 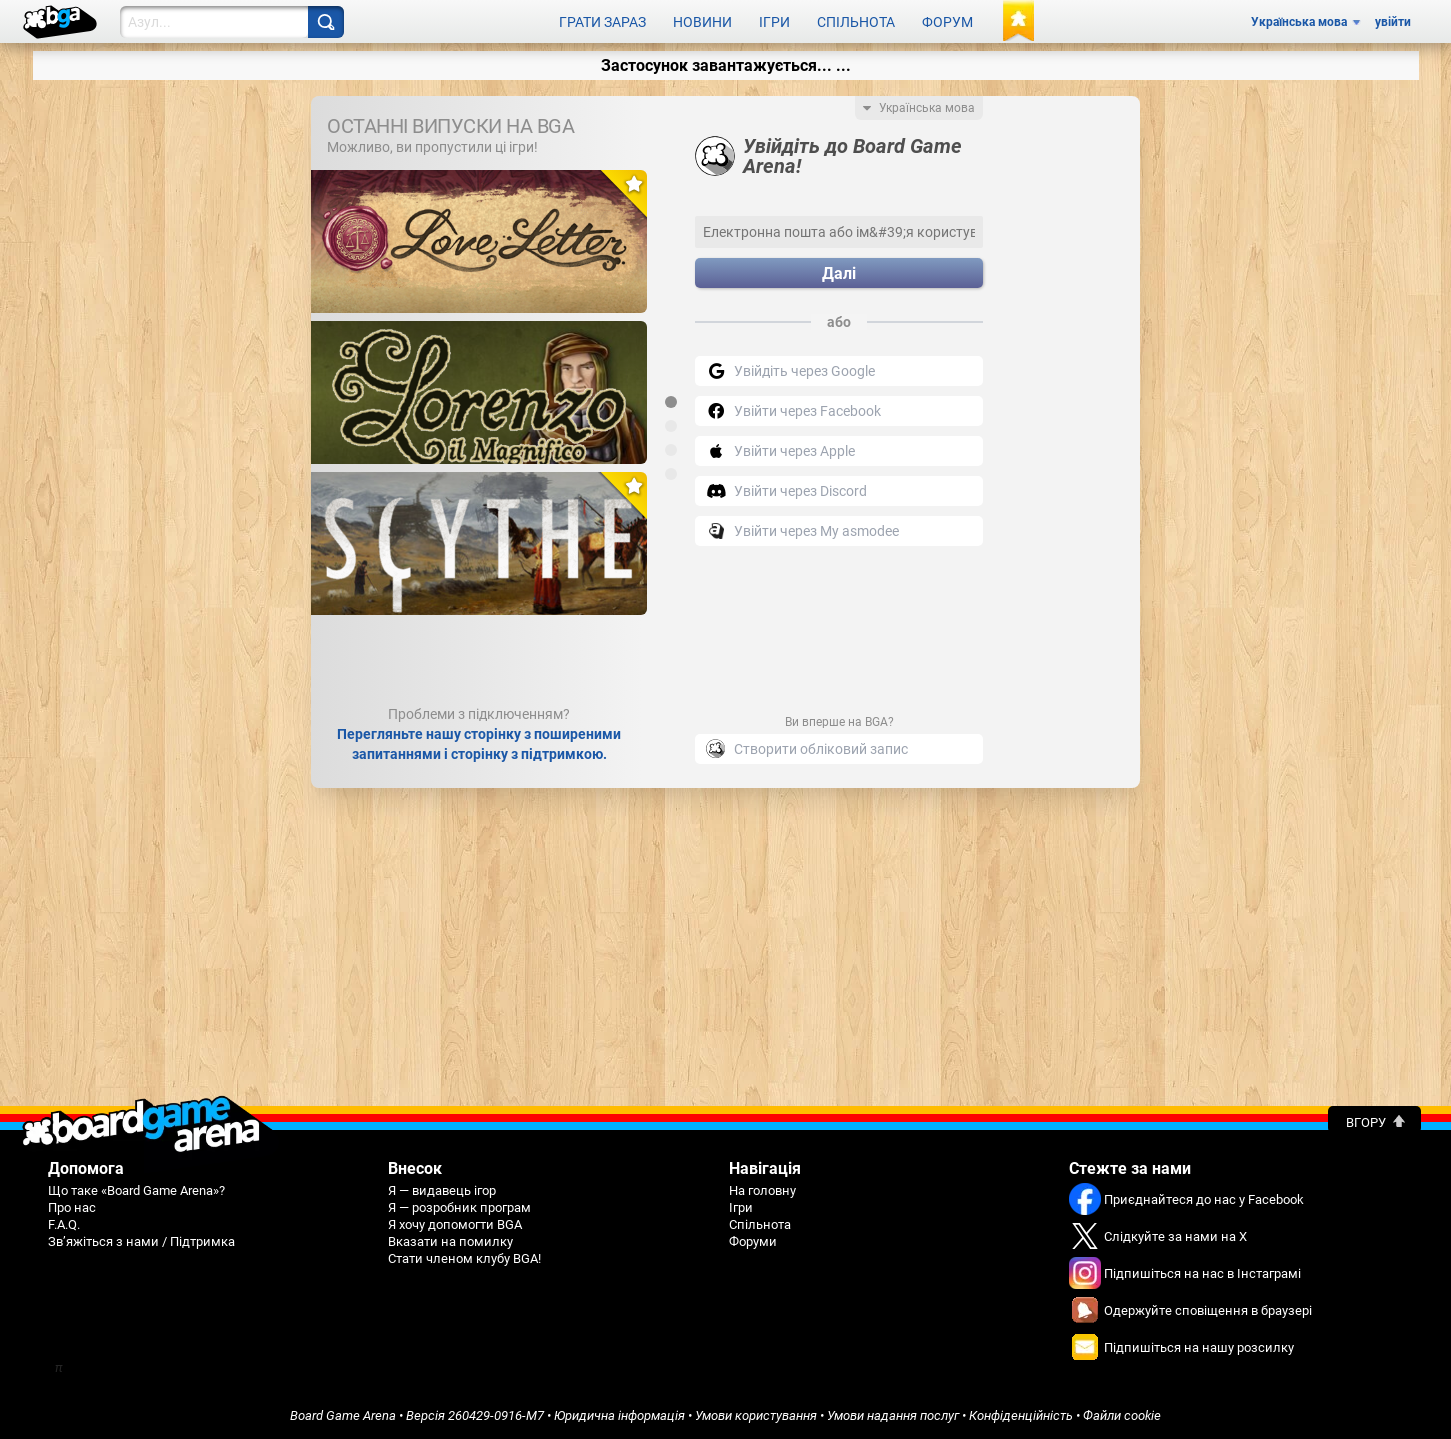 What do you see at coordinates (702, 22) in the screenshot?
I see `Новини` at bounding box center [702, 22].